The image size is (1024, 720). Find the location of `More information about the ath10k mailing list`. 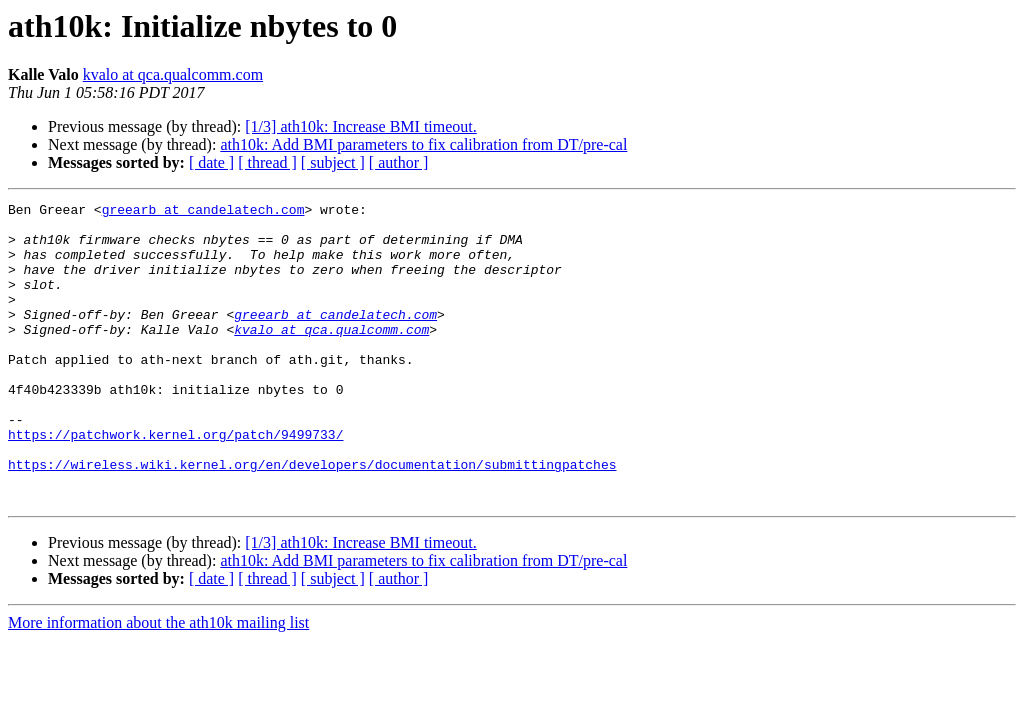

More information about the ath10k mailing list is located at coordinates (158, 682).